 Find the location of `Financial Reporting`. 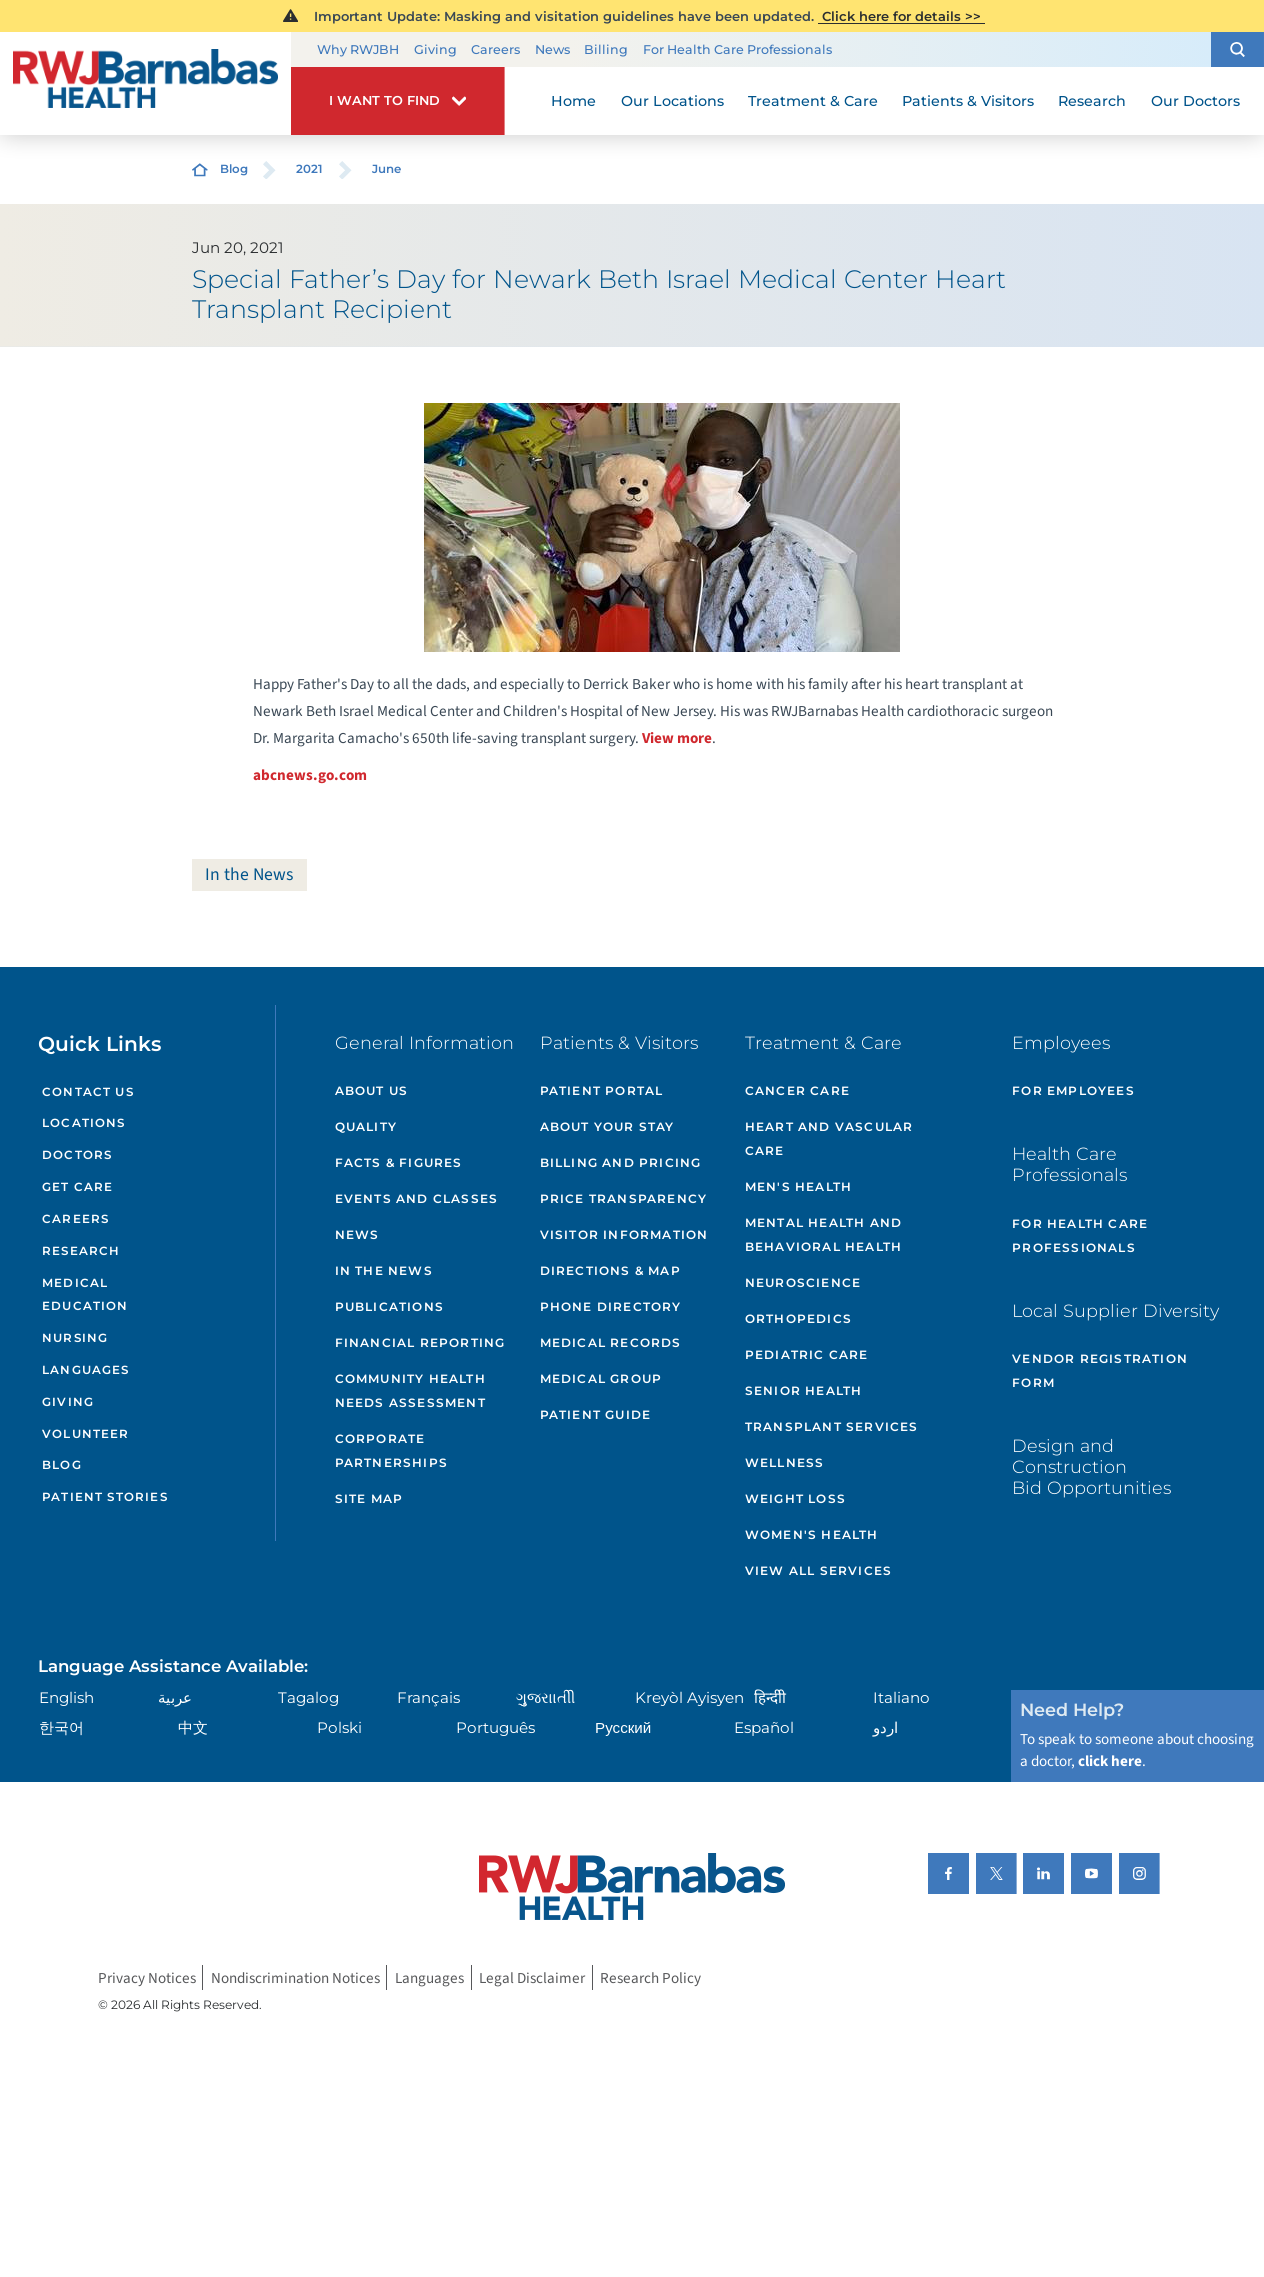

Financial Reporting is located at coordinates (420, 1342).